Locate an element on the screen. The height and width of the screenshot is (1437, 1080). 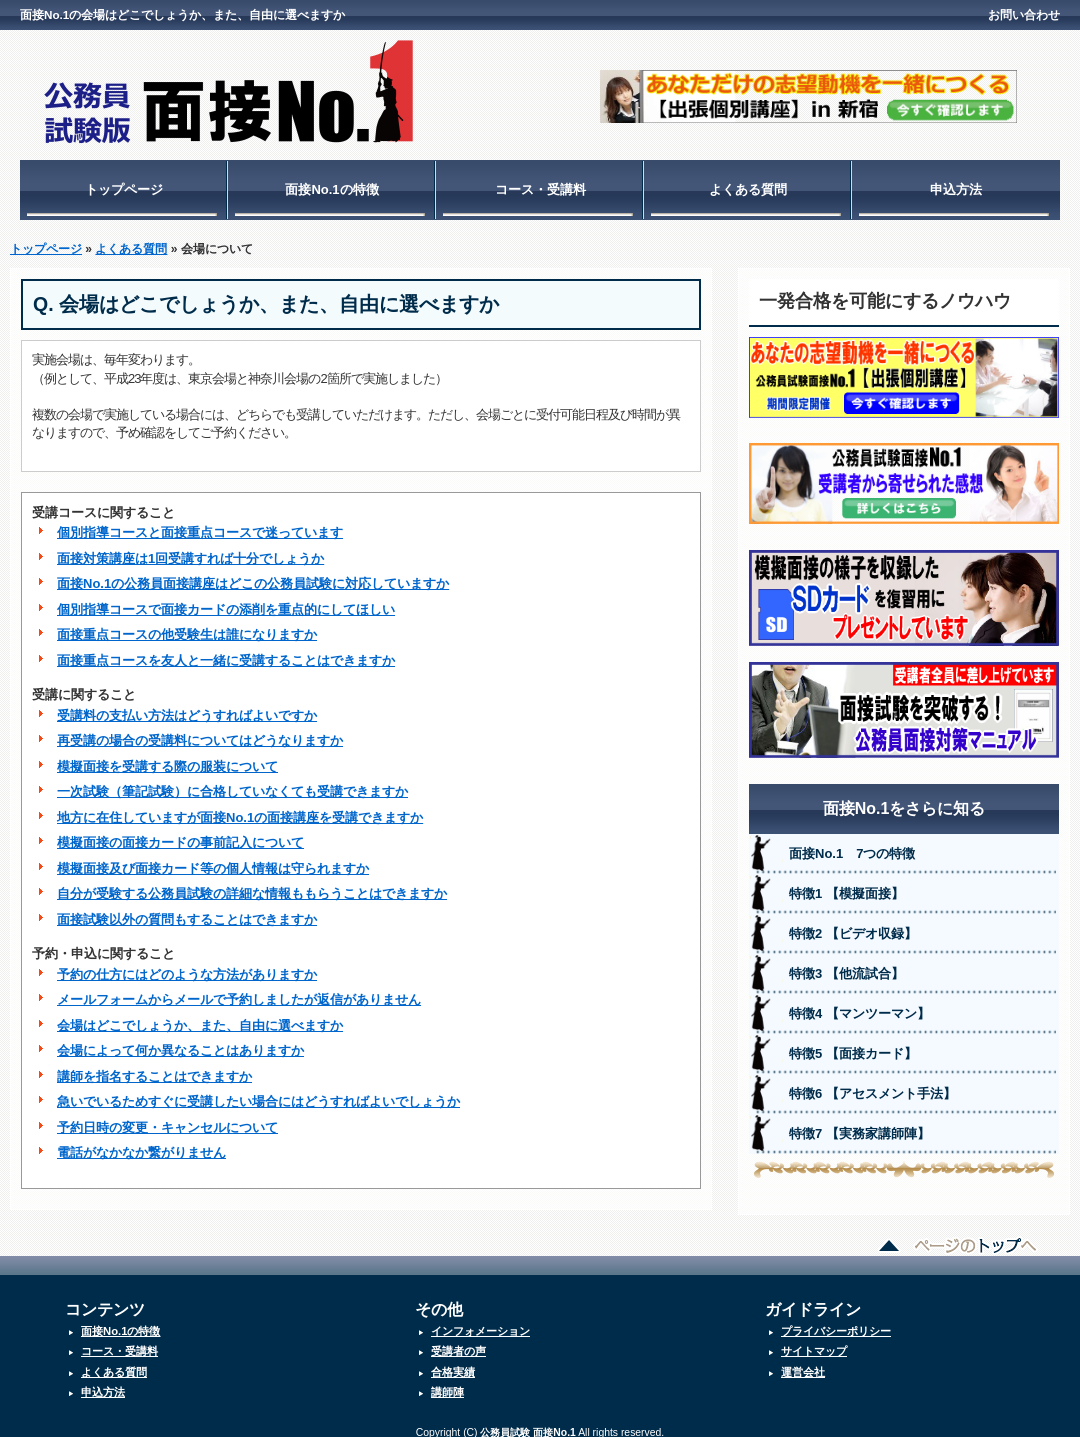
個別指導コースと面接重点コースで迷っています is located at coordinates (200, 522).